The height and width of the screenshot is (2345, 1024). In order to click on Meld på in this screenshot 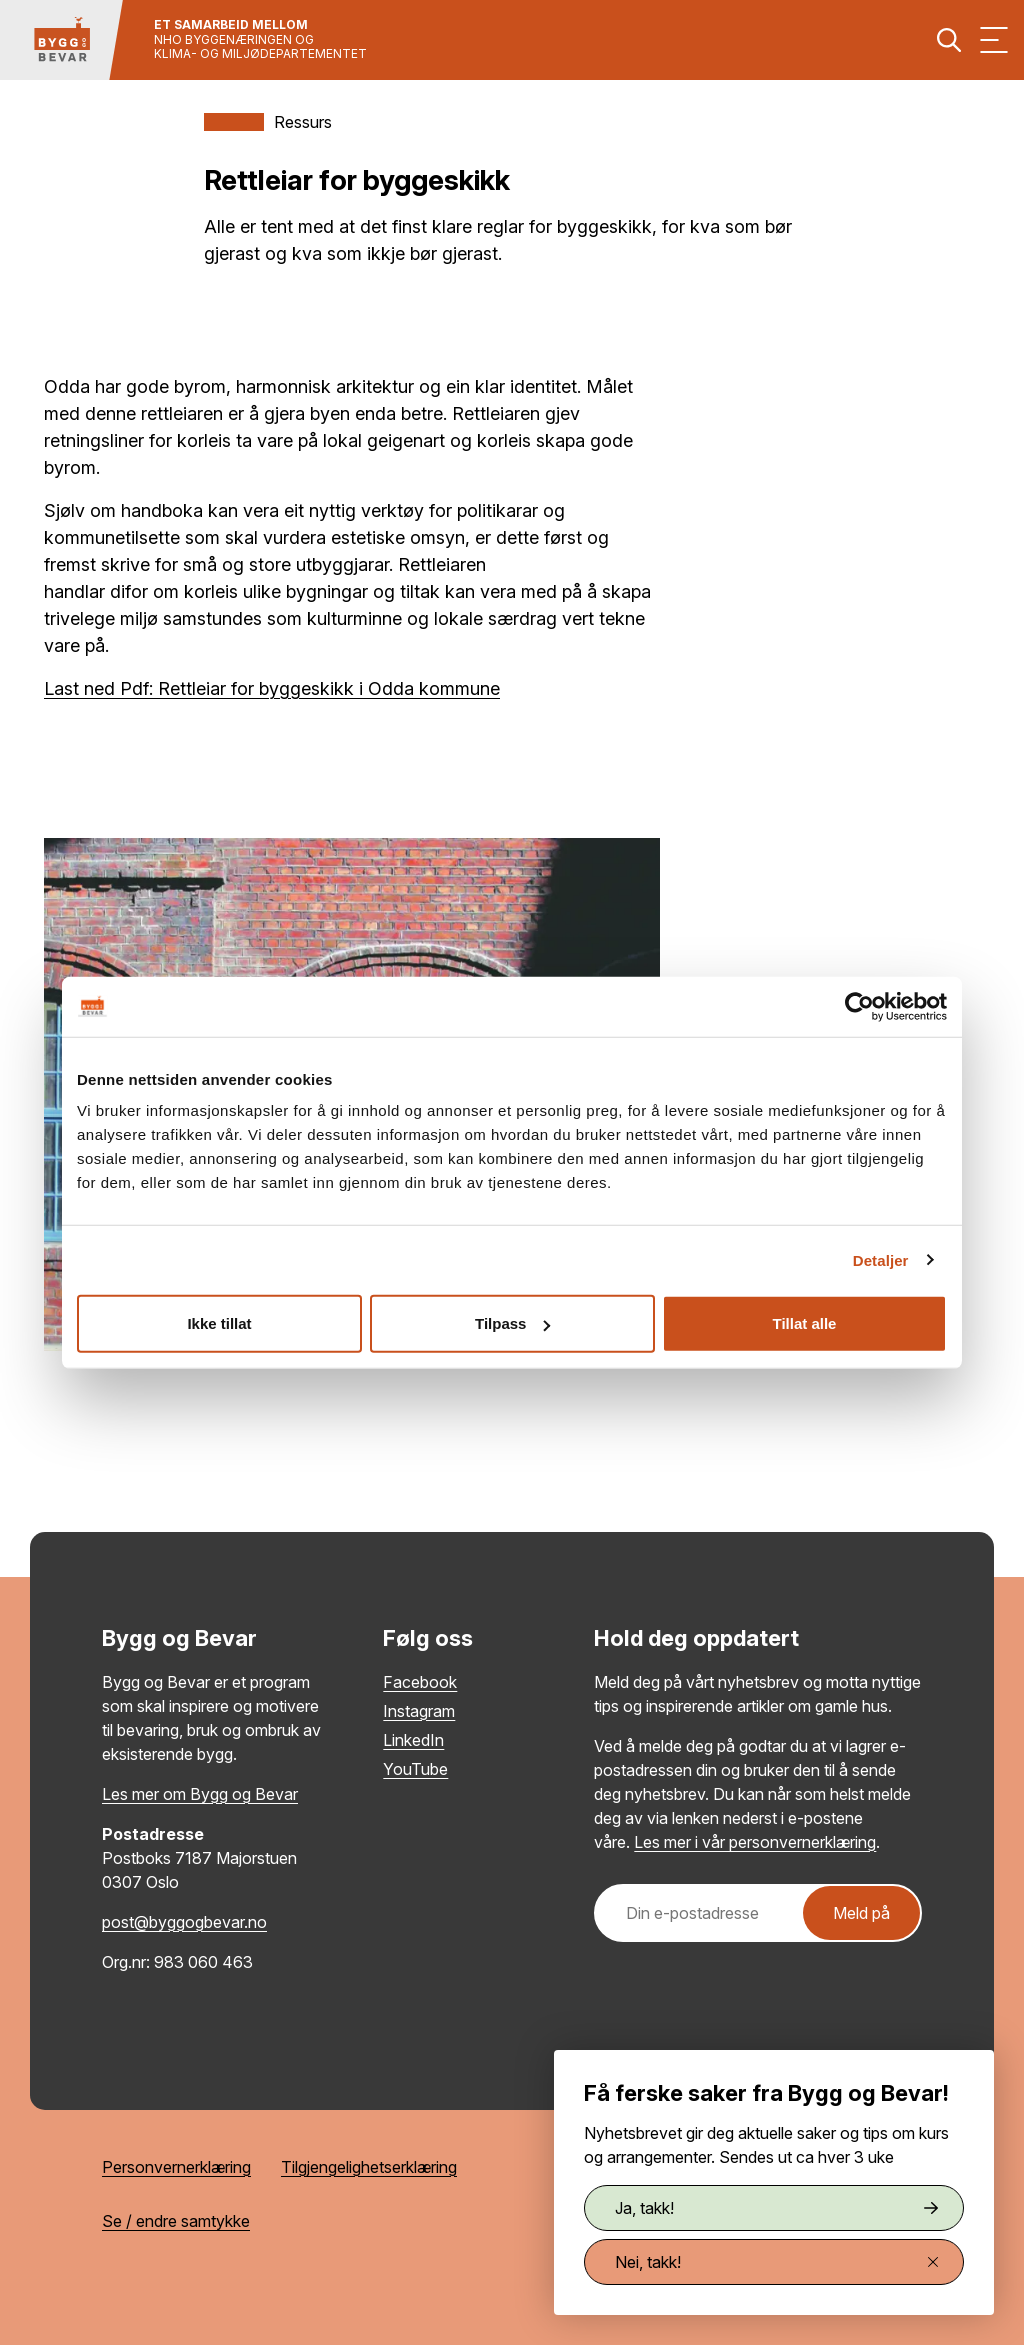, I will do `click(861, 1913)`.